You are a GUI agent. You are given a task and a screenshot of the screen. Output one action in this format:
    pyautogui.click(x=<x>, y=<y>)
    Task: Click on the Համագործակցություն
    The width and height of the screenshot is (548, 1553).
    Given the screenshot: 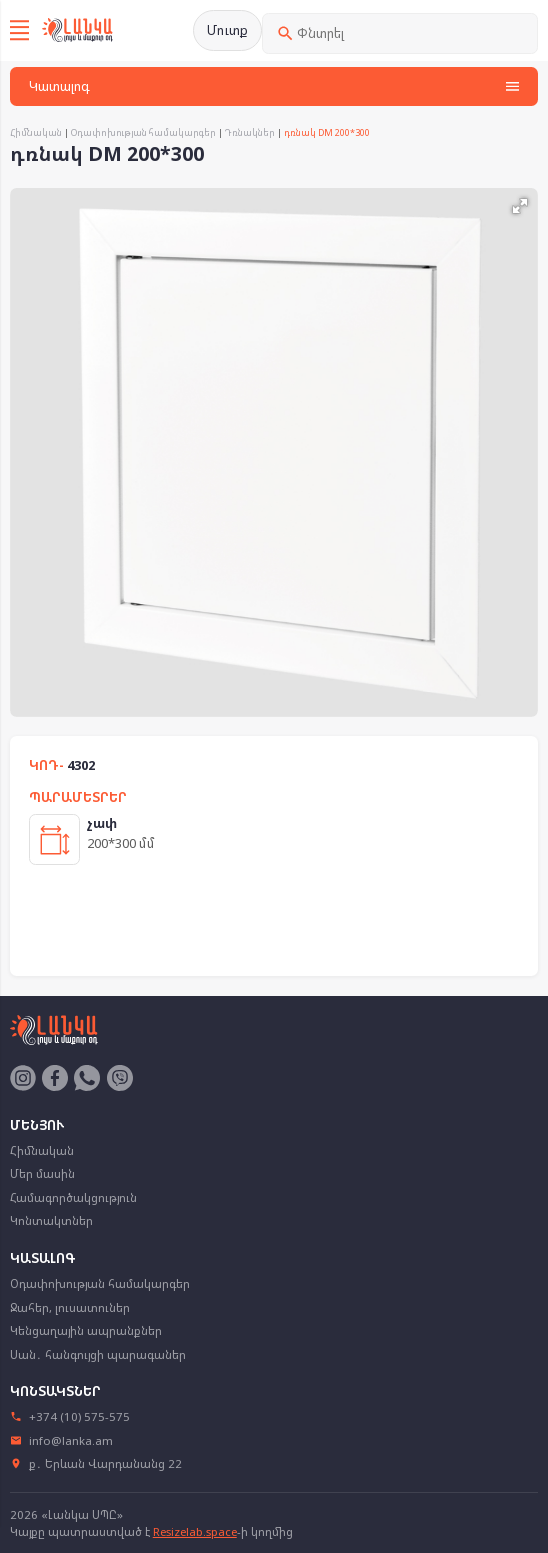 What is the action you would take?
    pyautogui.click(x=73, y=1197)
    